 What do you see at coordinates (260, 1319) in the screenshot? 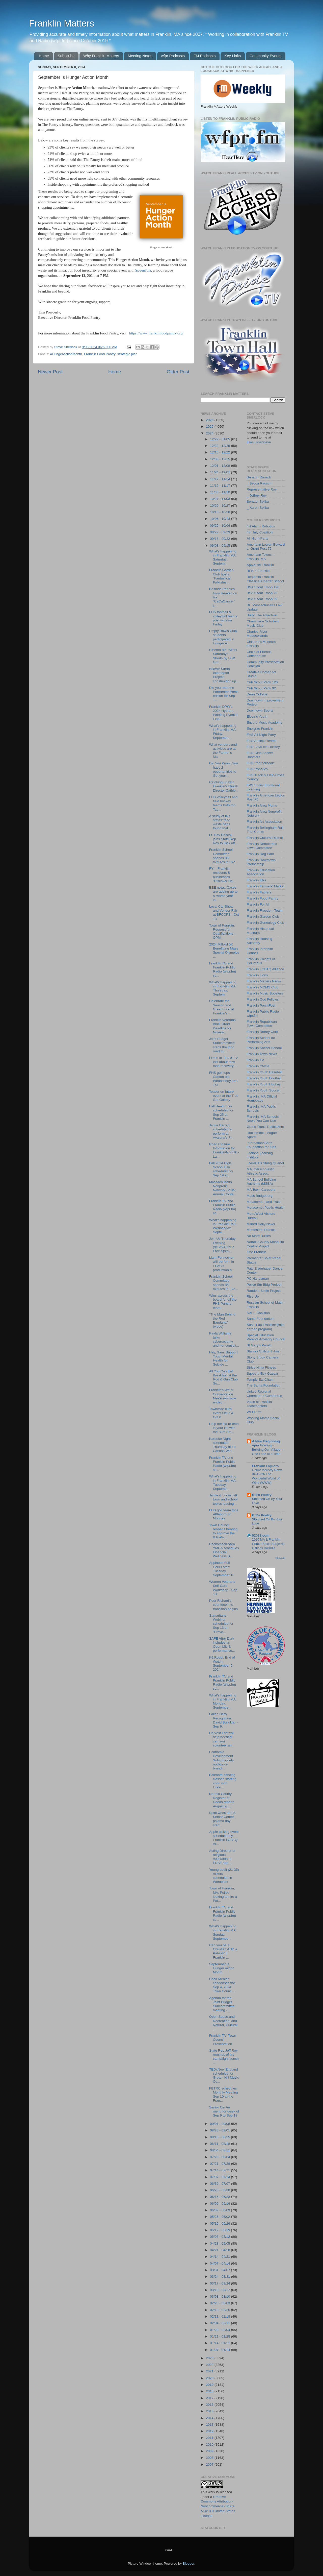
I see `Santa Foundation` at bounding box center [260, 1319].